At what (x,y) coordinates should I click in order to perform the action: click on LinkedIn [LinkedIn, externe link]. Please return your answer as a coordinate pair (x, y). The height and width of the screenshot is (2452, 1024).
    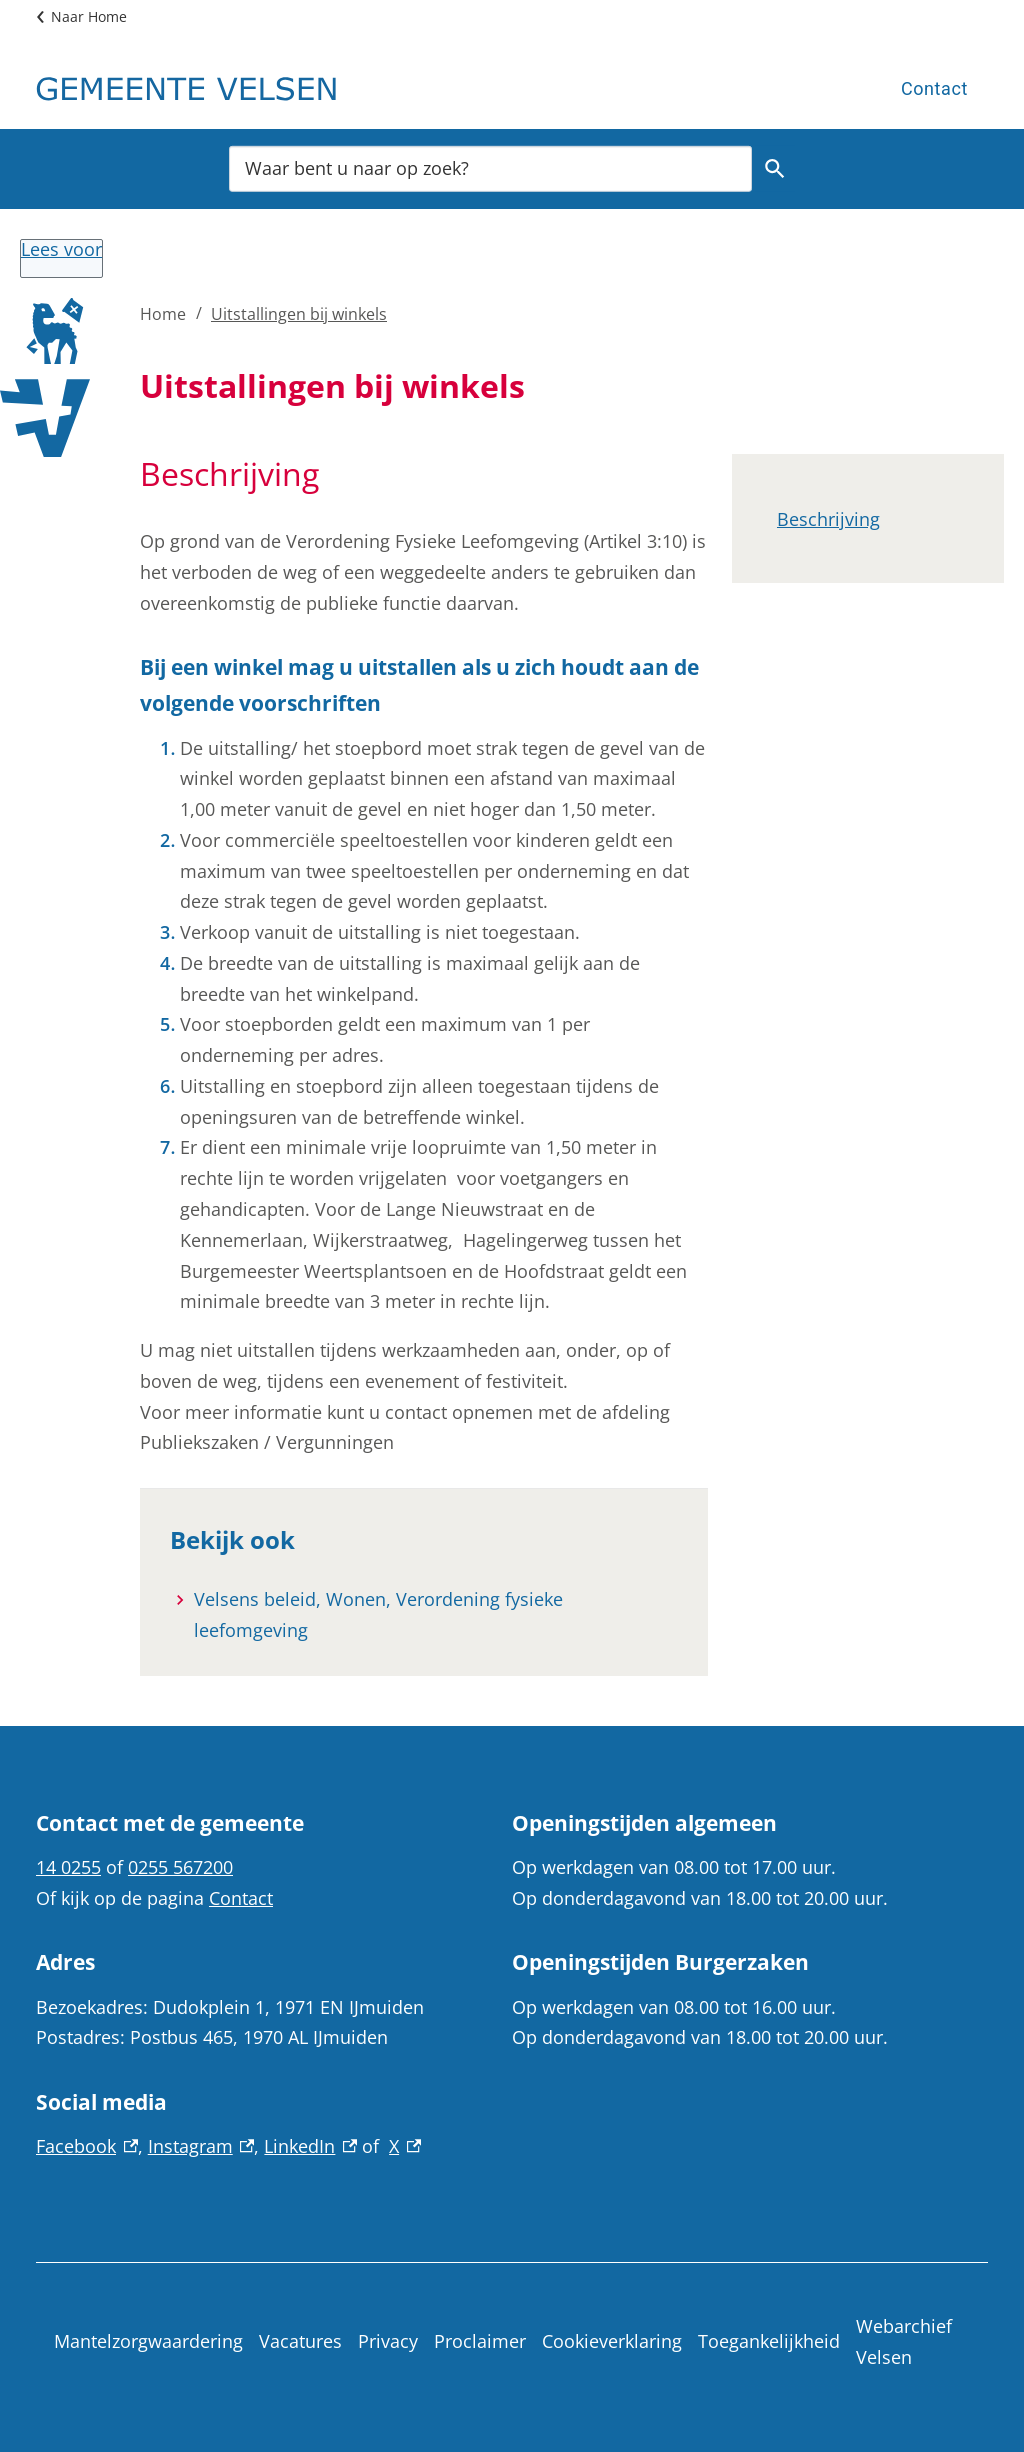
    Looking at the image, I should click on (310, 2146).